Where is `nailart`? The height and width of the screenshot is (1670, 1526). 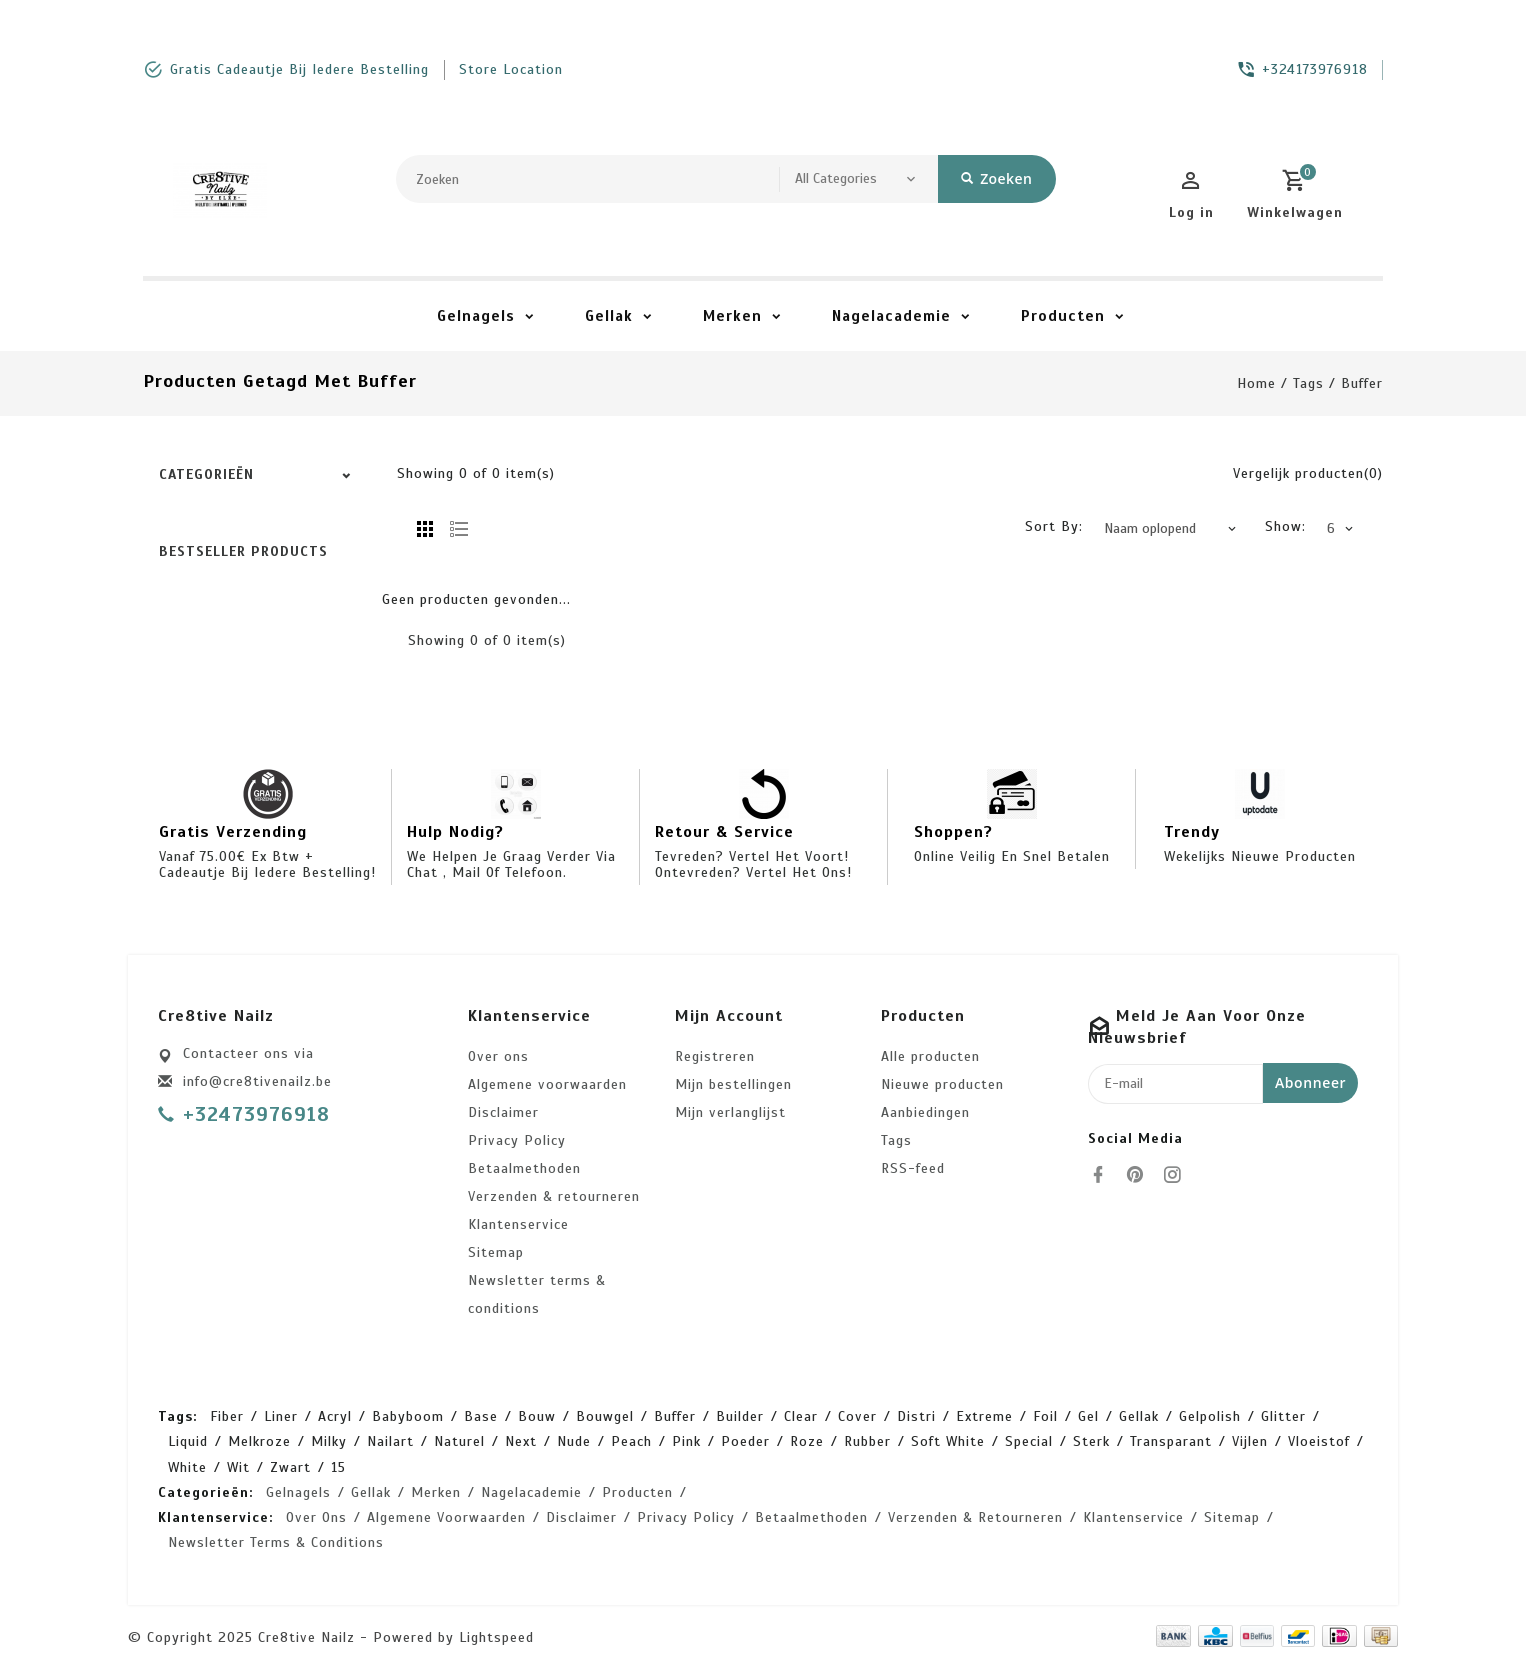 nailart is located at coordinates (390, 1441).